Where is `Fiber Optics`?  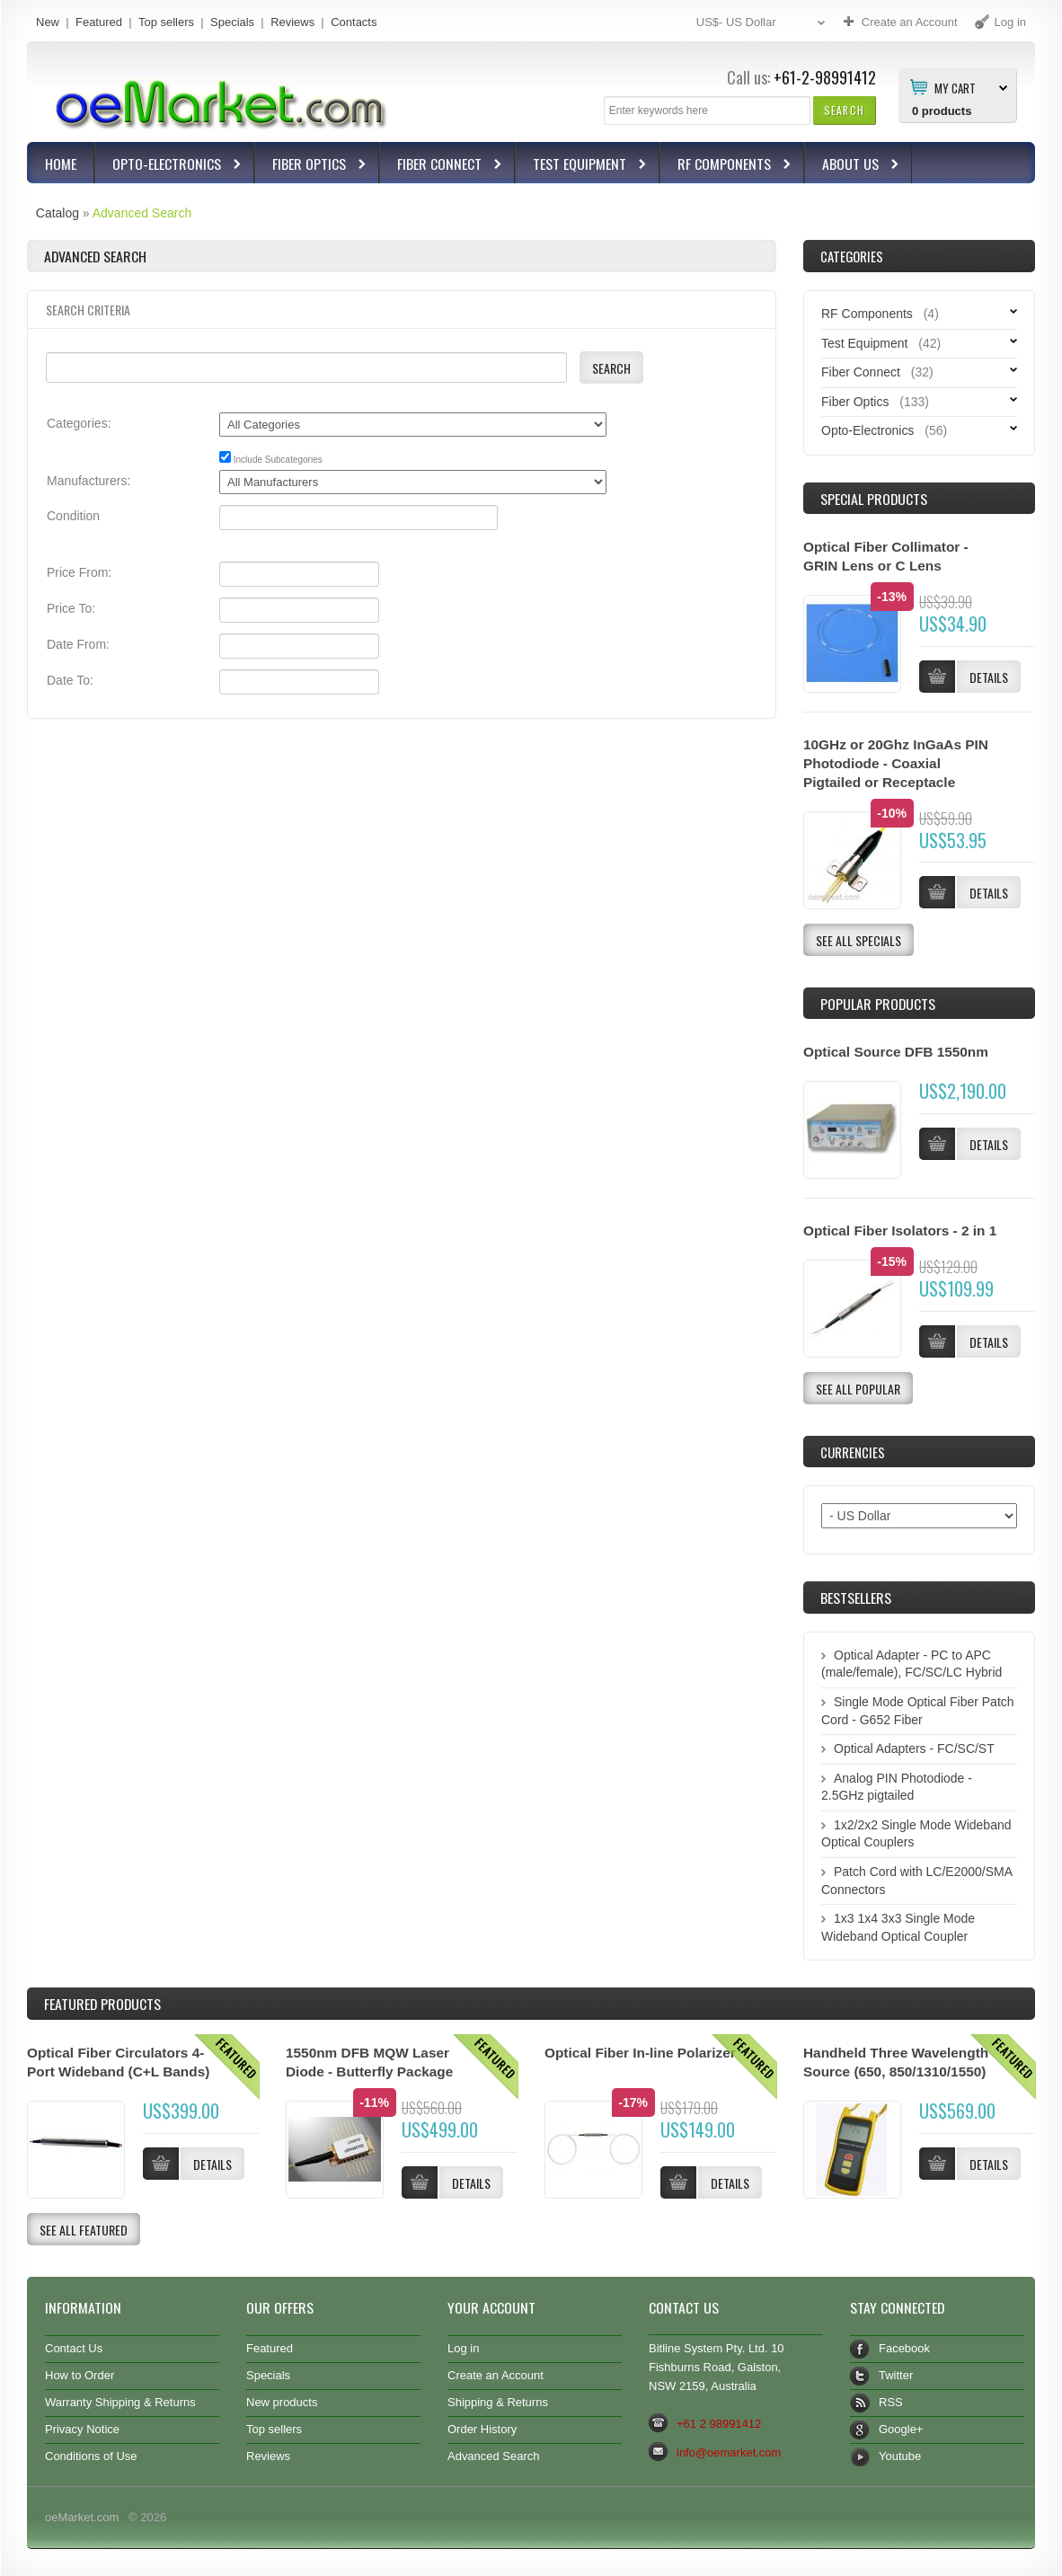
Fiber Optics is located at coordinates (311, 166).